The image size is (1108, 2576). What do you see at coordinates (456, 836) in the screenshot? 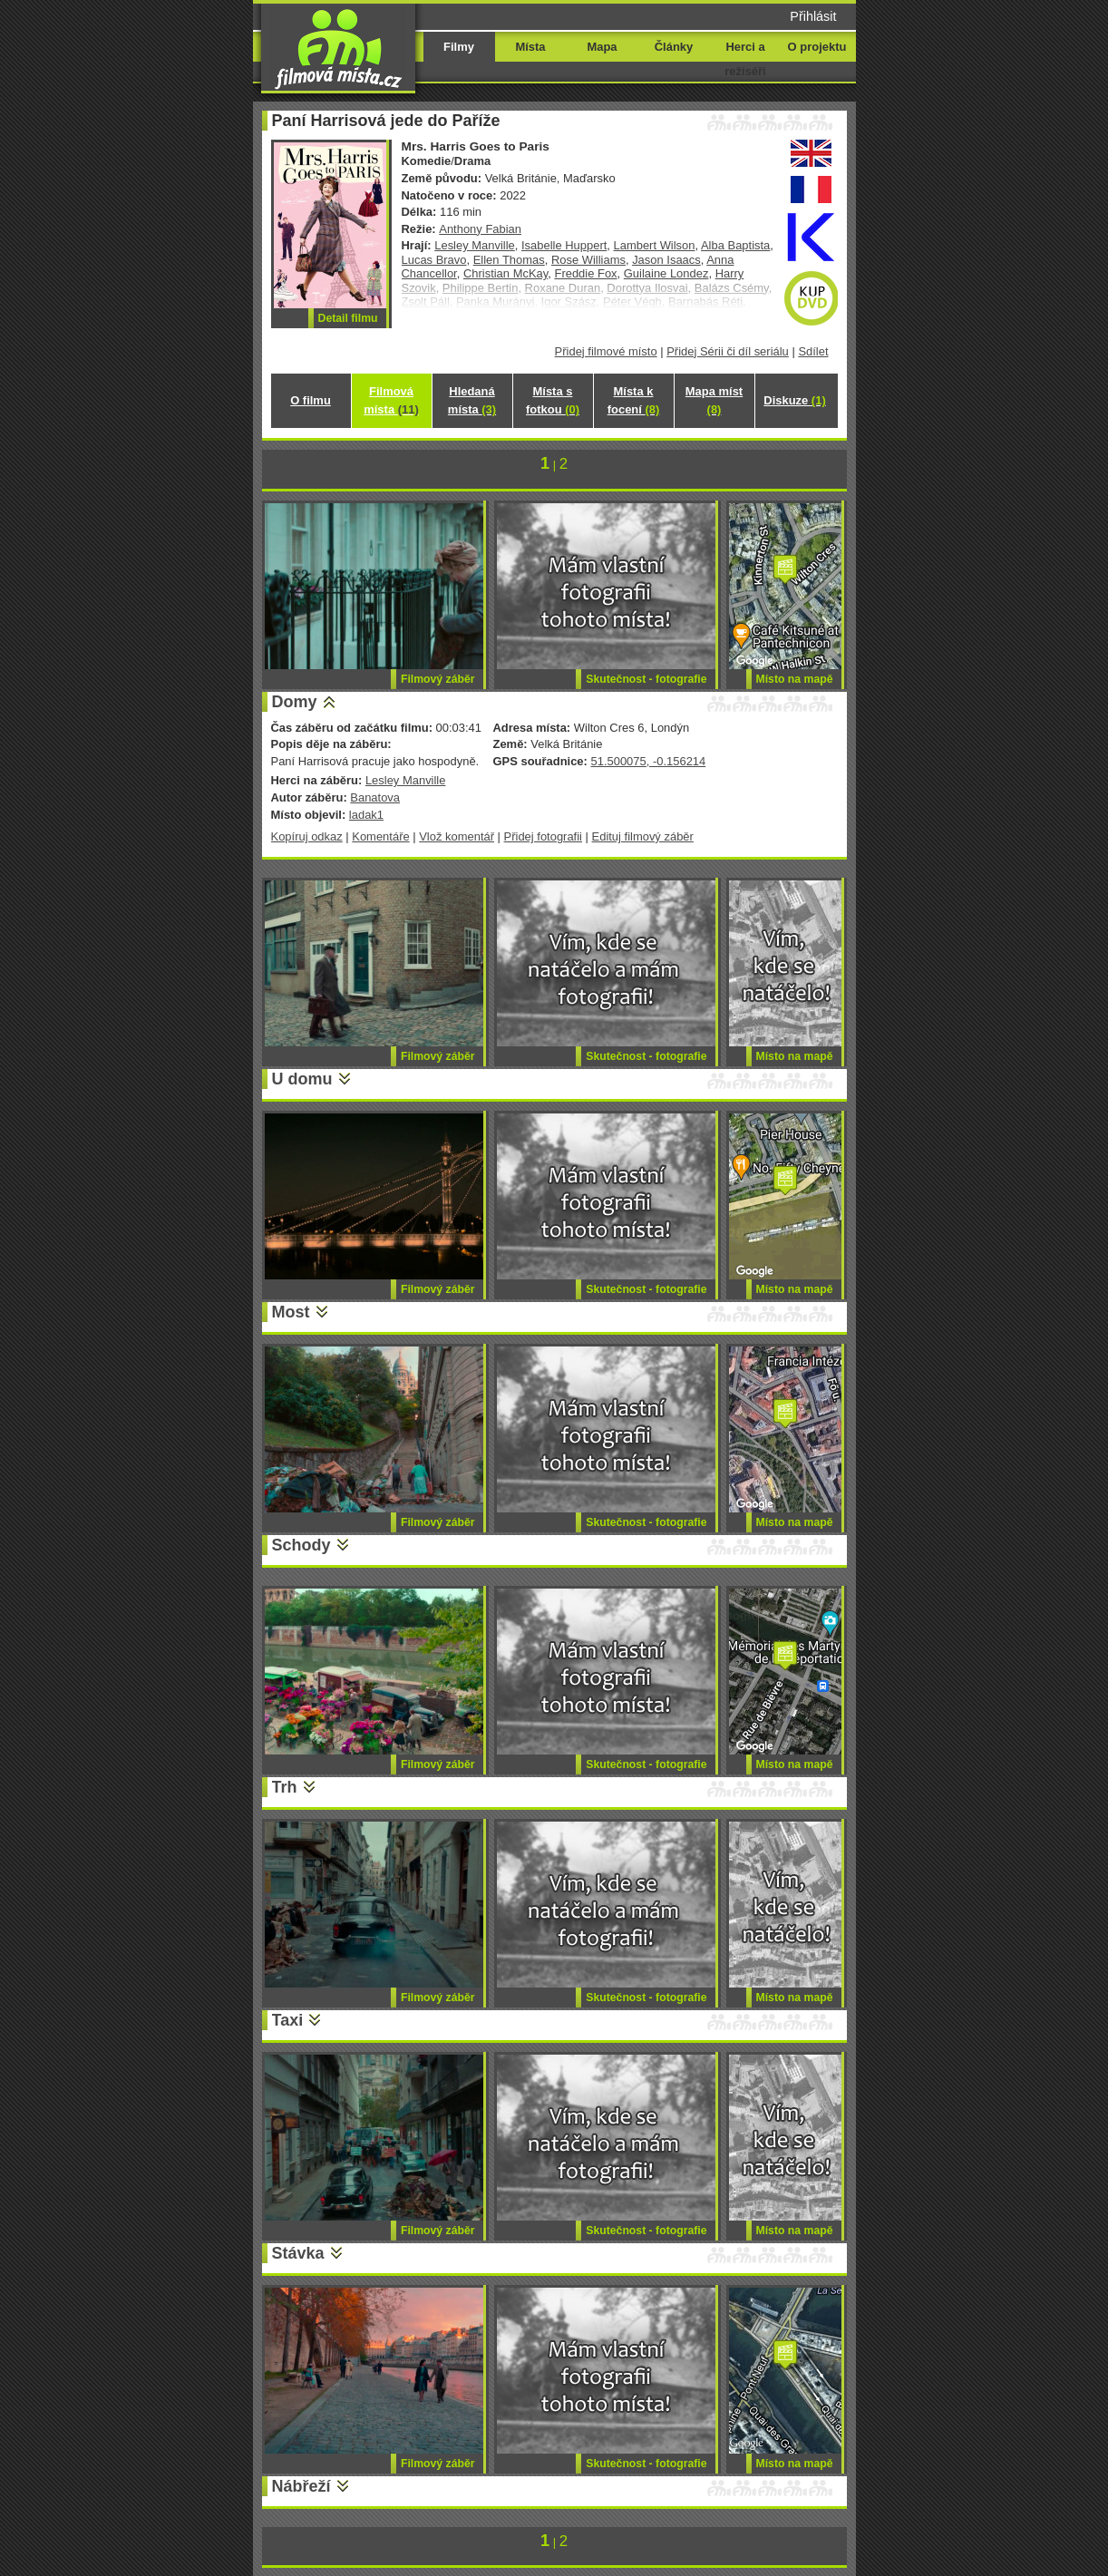
I see `Vlož komentář` at bounding box center [456, 836].